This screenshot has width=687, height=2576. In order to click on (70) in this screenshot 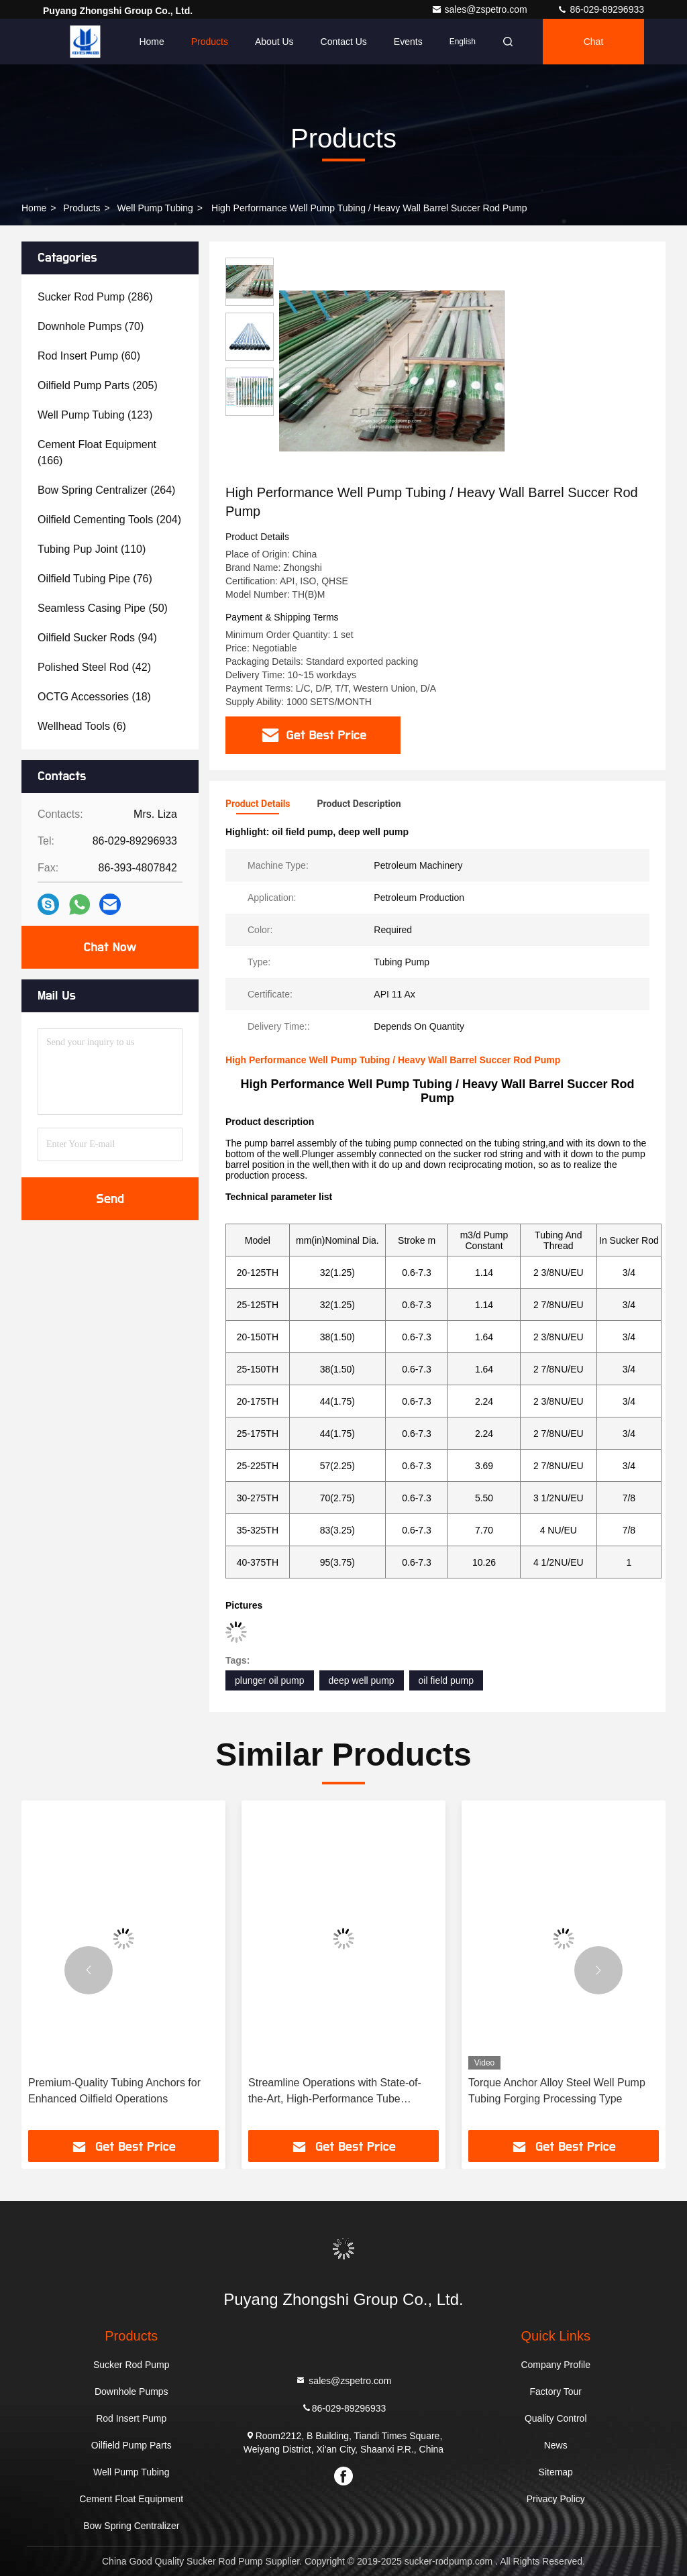, I will do `click(91, 326)`.